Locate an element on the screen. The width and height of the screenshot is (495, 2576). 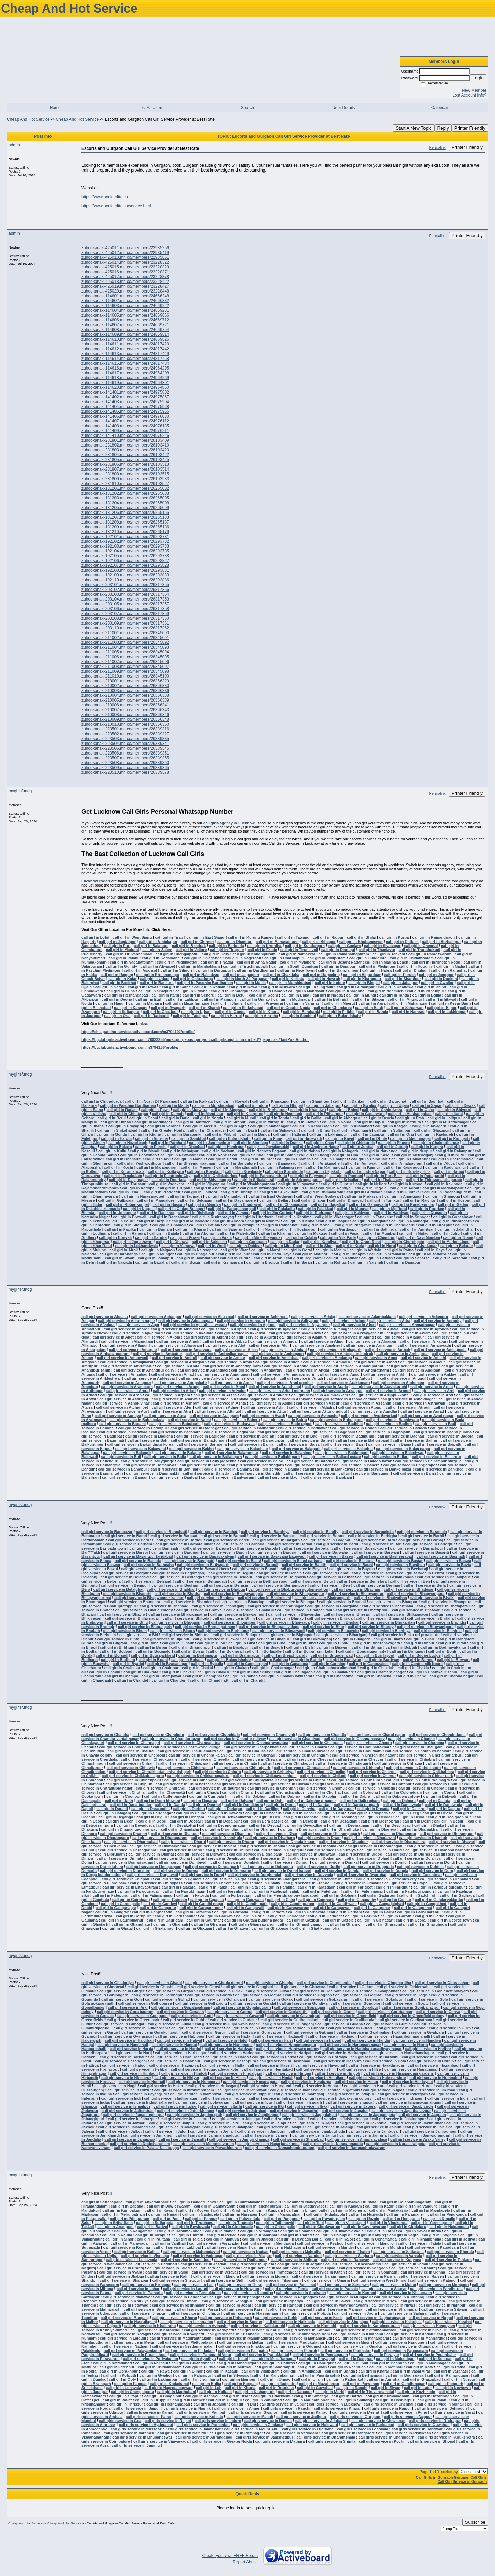
call girl service in Avadi is located at coordinates (263, 1415).